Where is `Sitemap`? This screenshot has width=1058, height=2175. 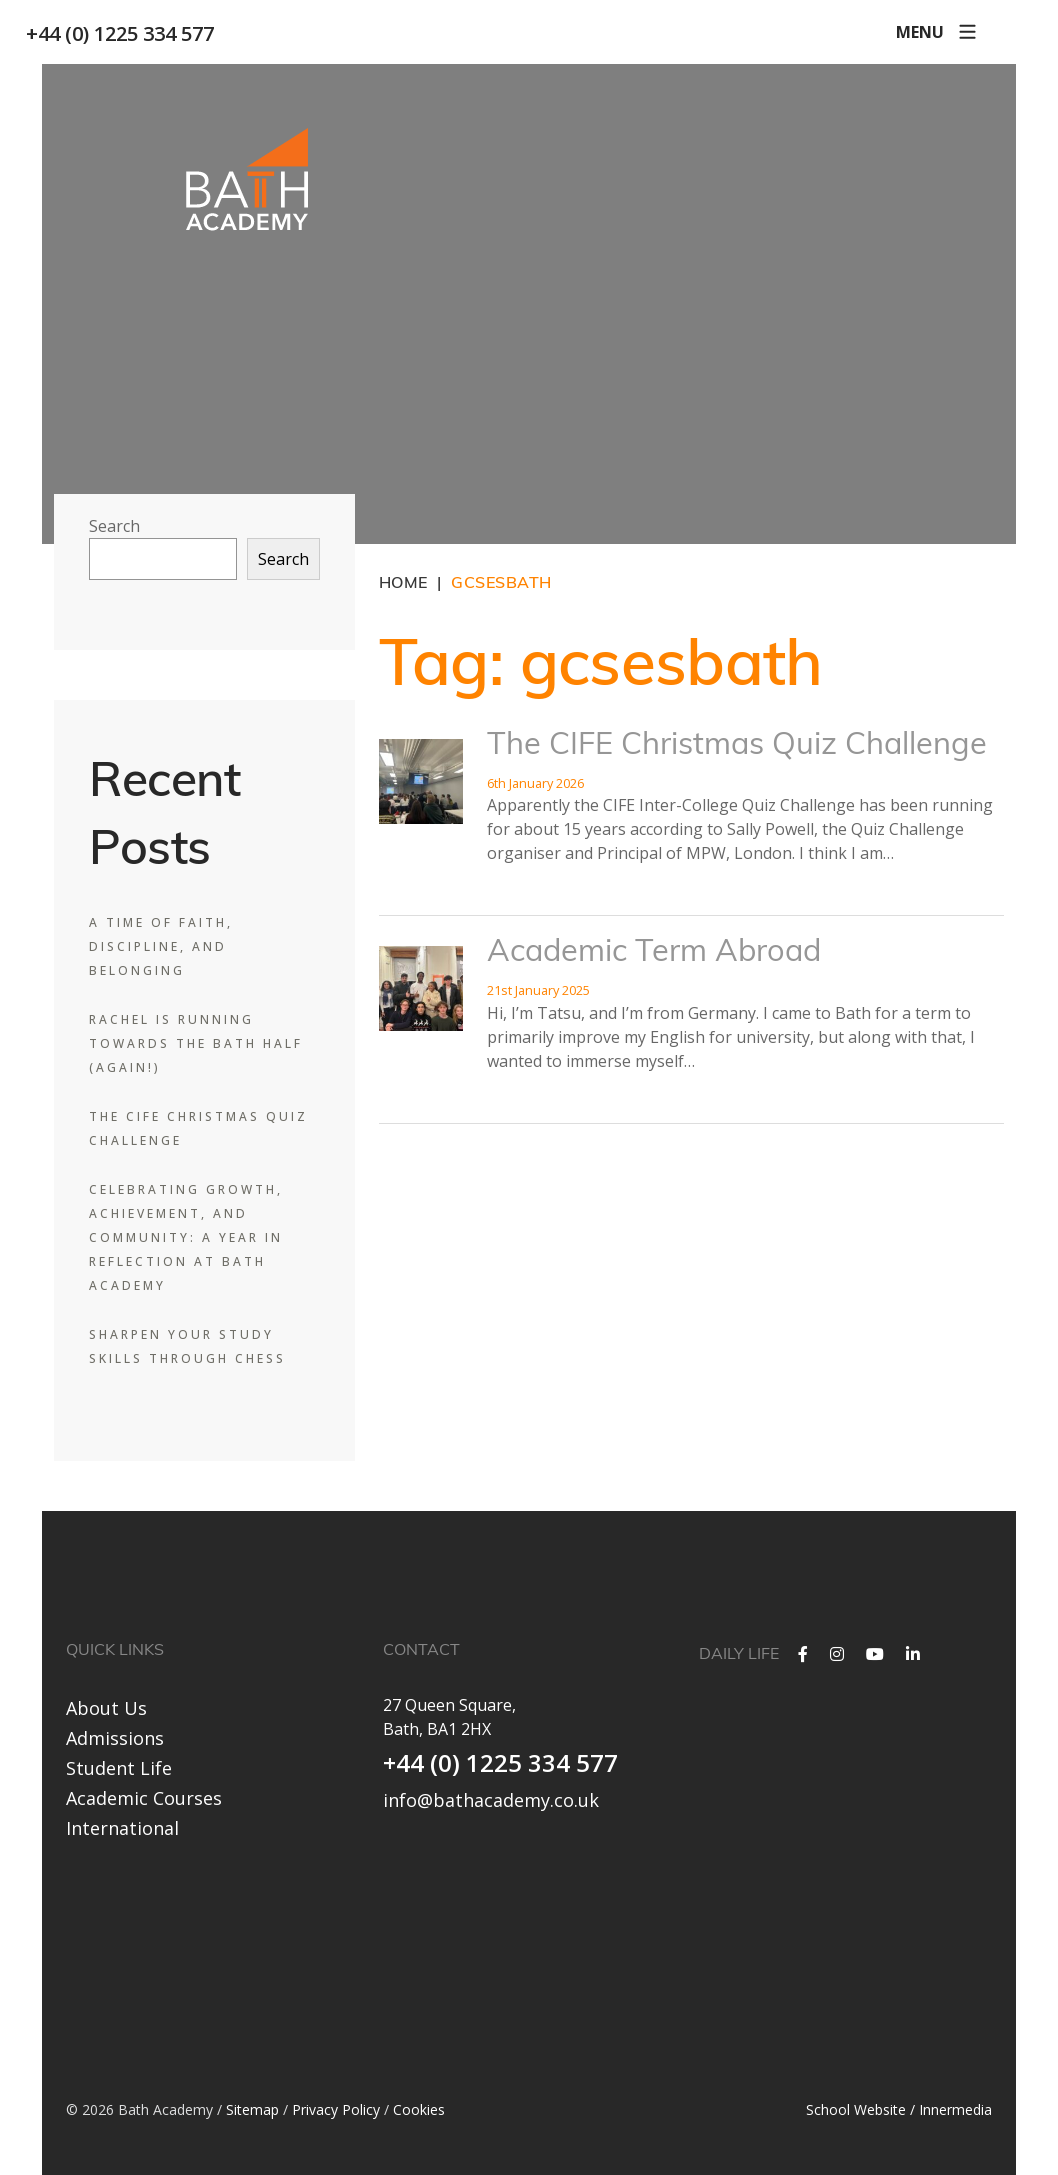
Sitemap is located at coordinates (252, 2107).